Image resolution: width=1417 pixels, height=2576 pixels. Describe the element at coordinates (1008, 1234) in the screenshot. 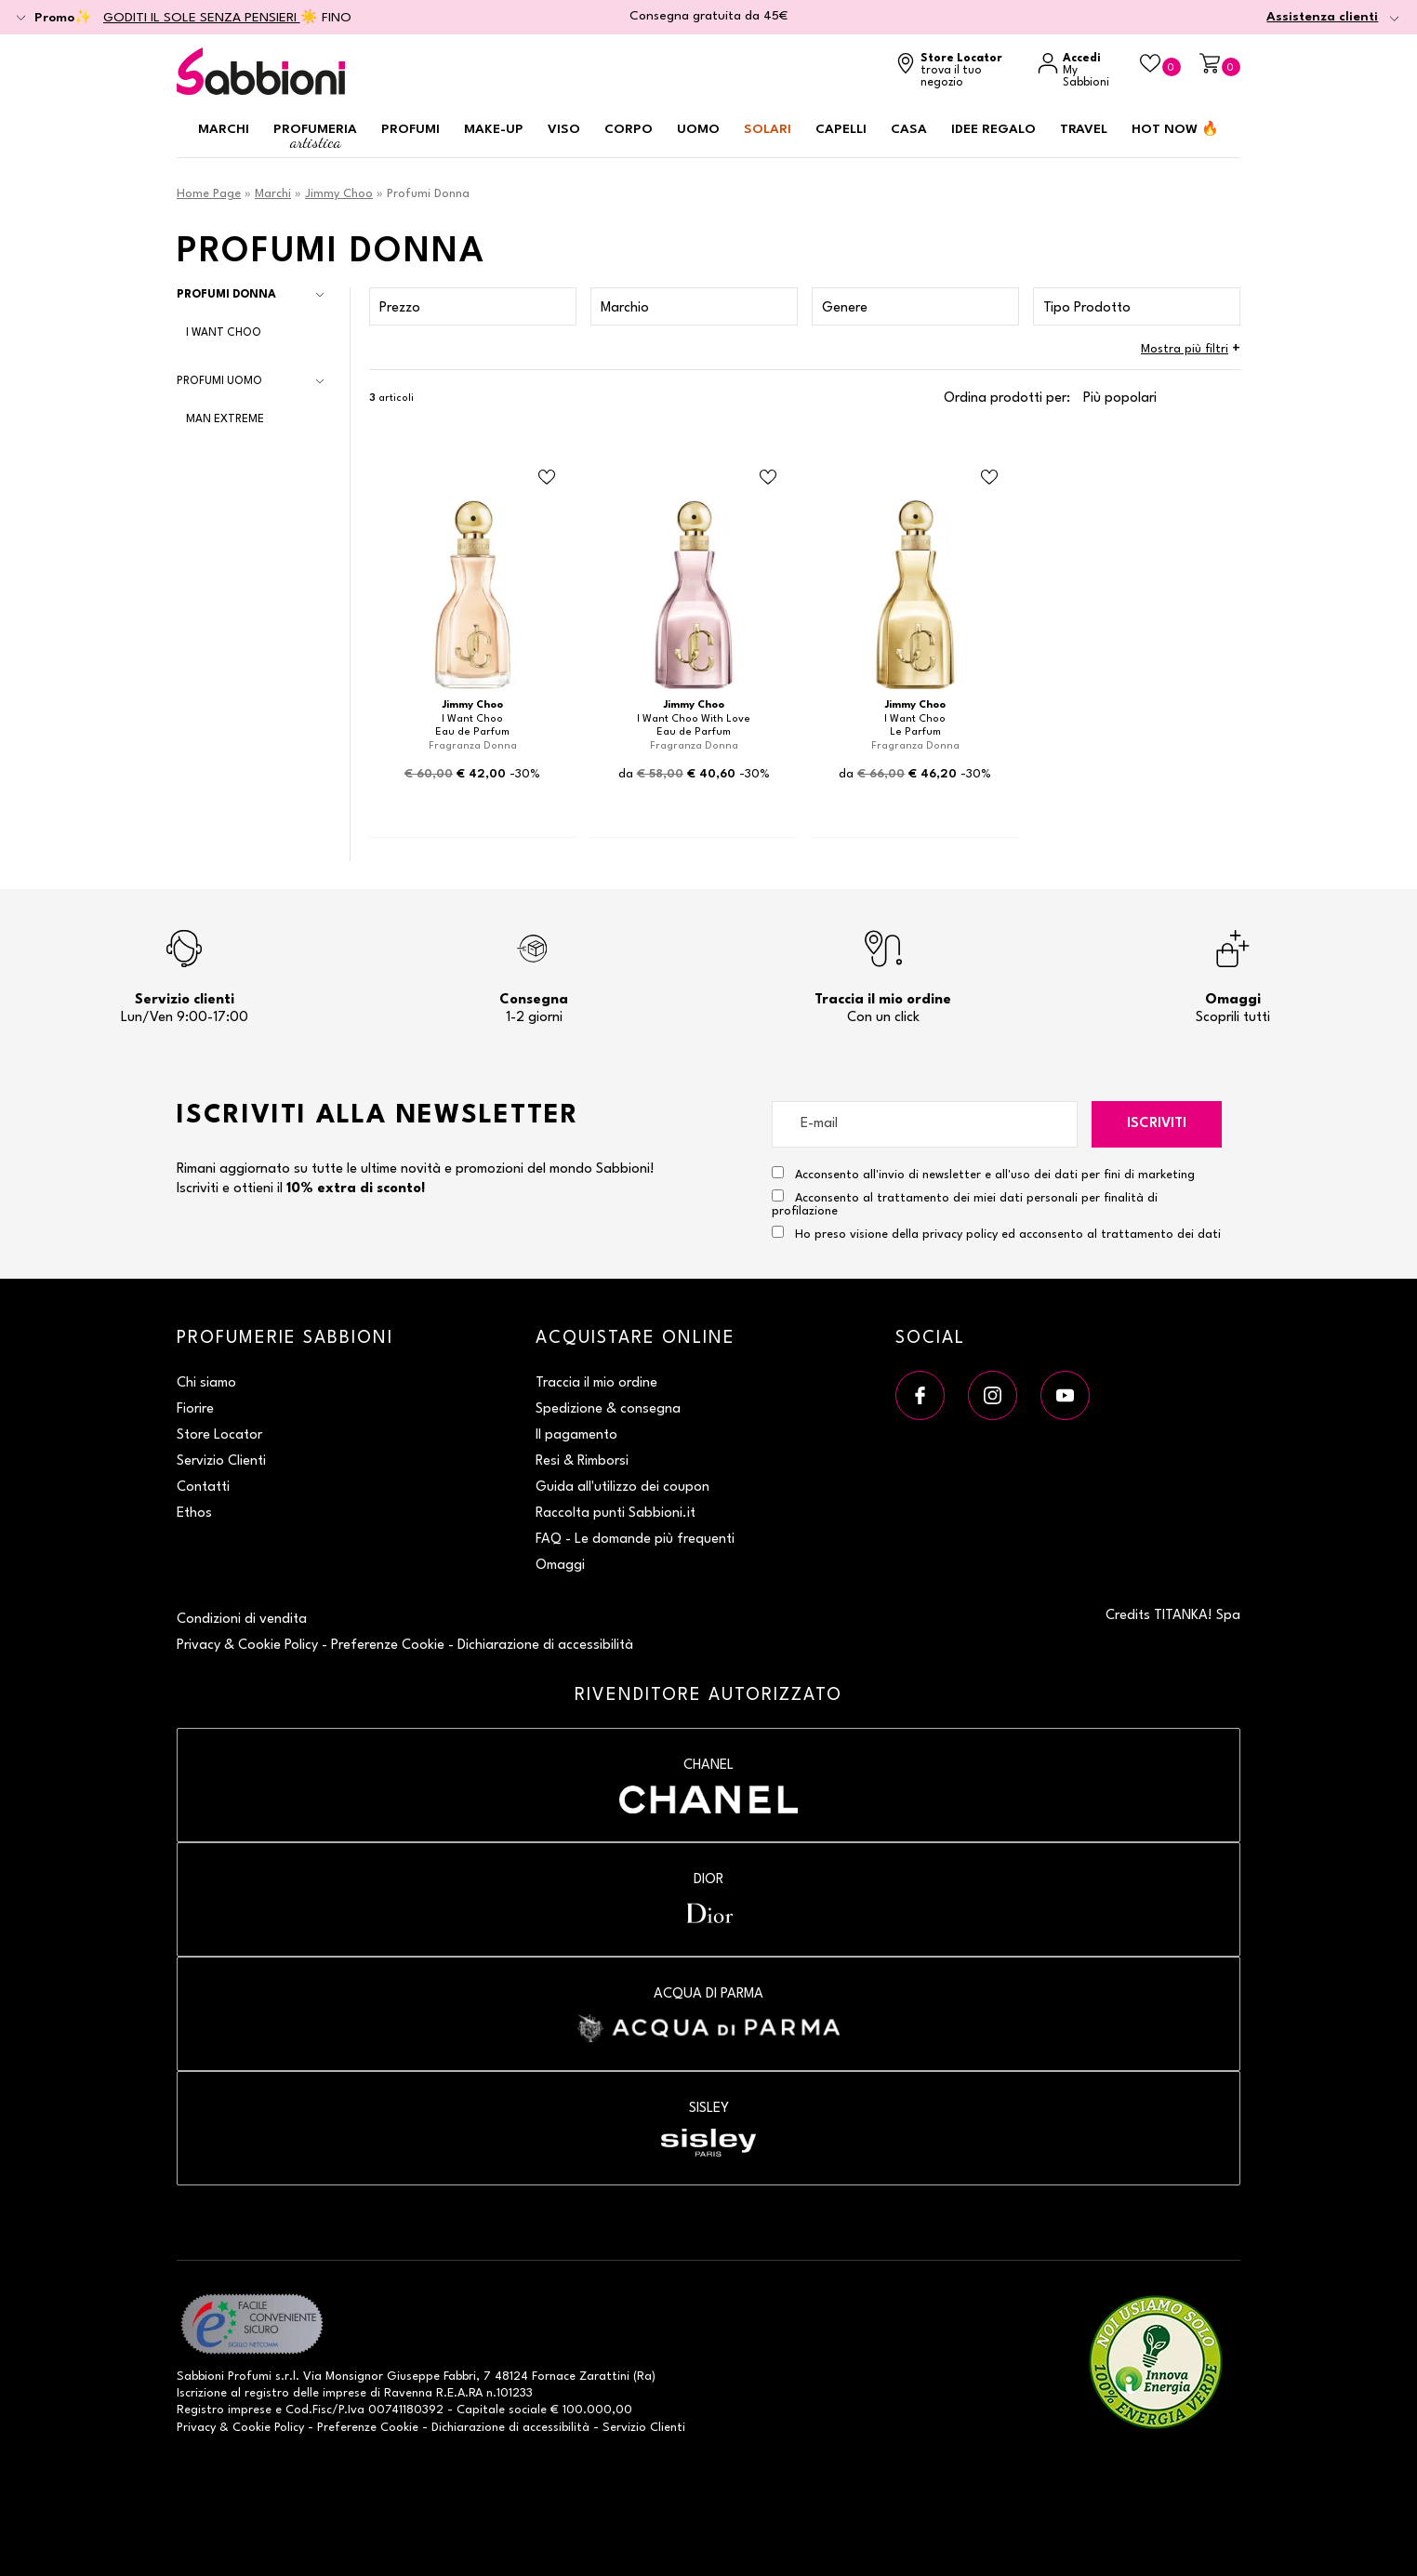

I see `Ho preso visione della privacy policy ed acconsento al trattamento dei dati` at that location.